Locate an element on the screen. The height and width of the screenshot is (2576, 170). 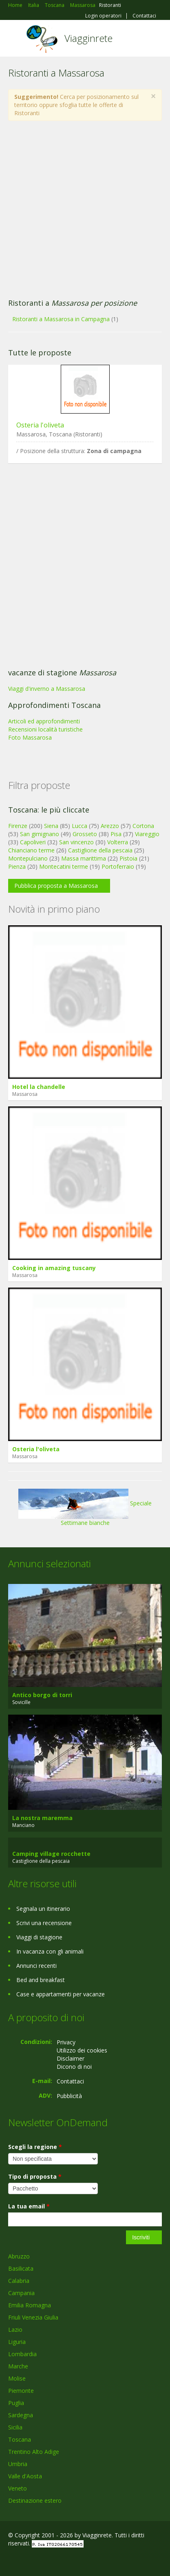
Sicilia is located at coordinates (15, 2427).